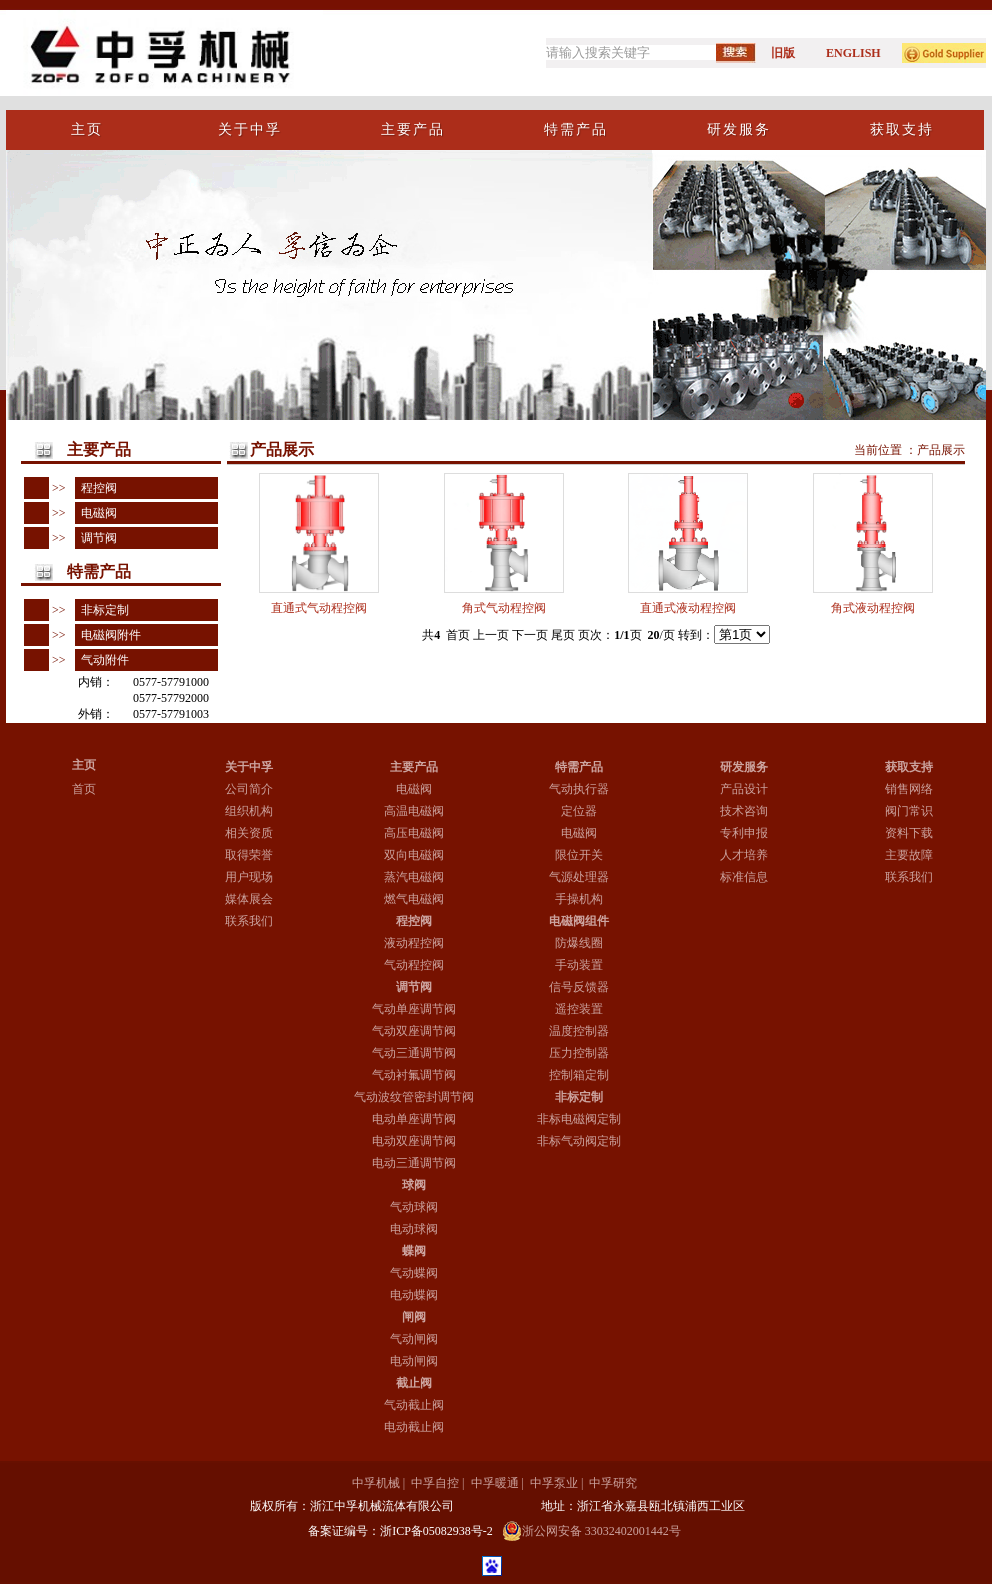 The image size is (992, 1584). I want to click on 定位器, so click(579, 811).